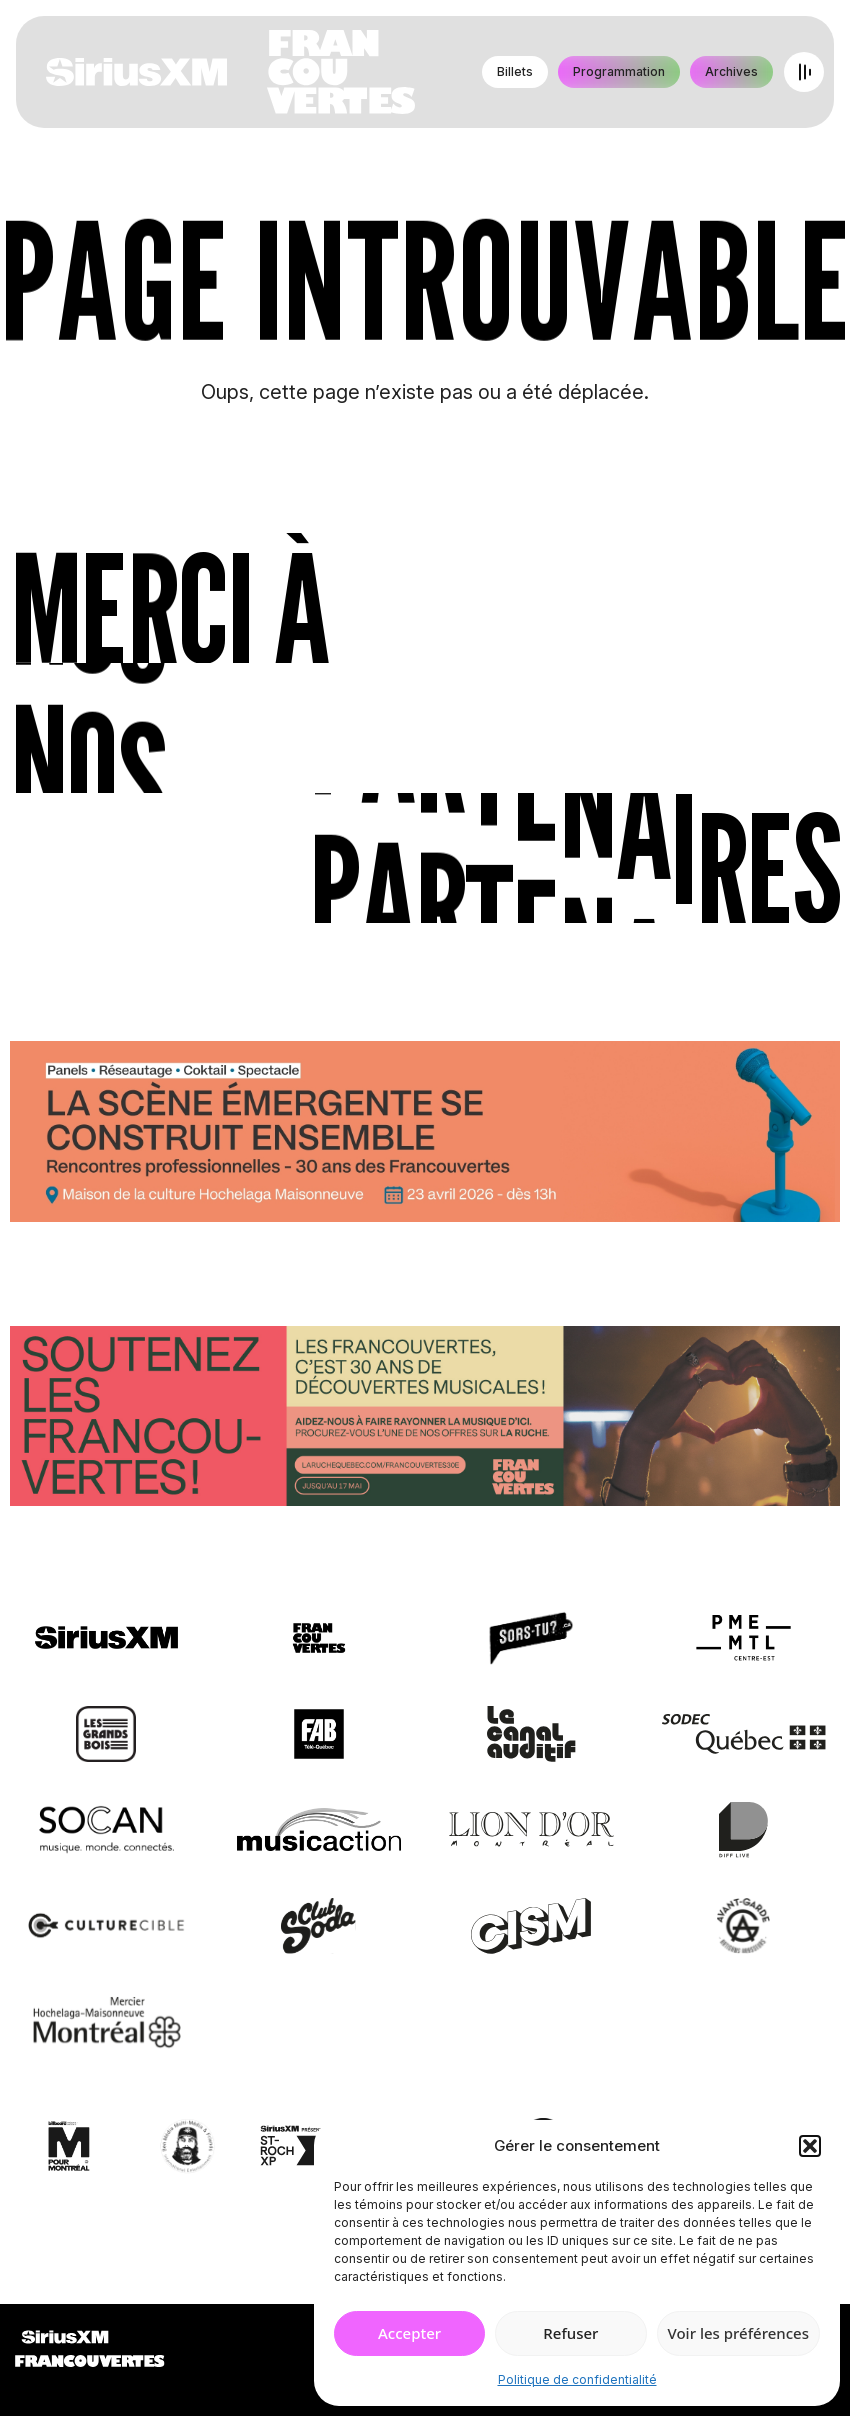 This screenshot has height=2416, width=850. Describe the element at coordinates (425, 1419) in the screenshot. I see `[Socio-financement via La Ruche]` at that location.